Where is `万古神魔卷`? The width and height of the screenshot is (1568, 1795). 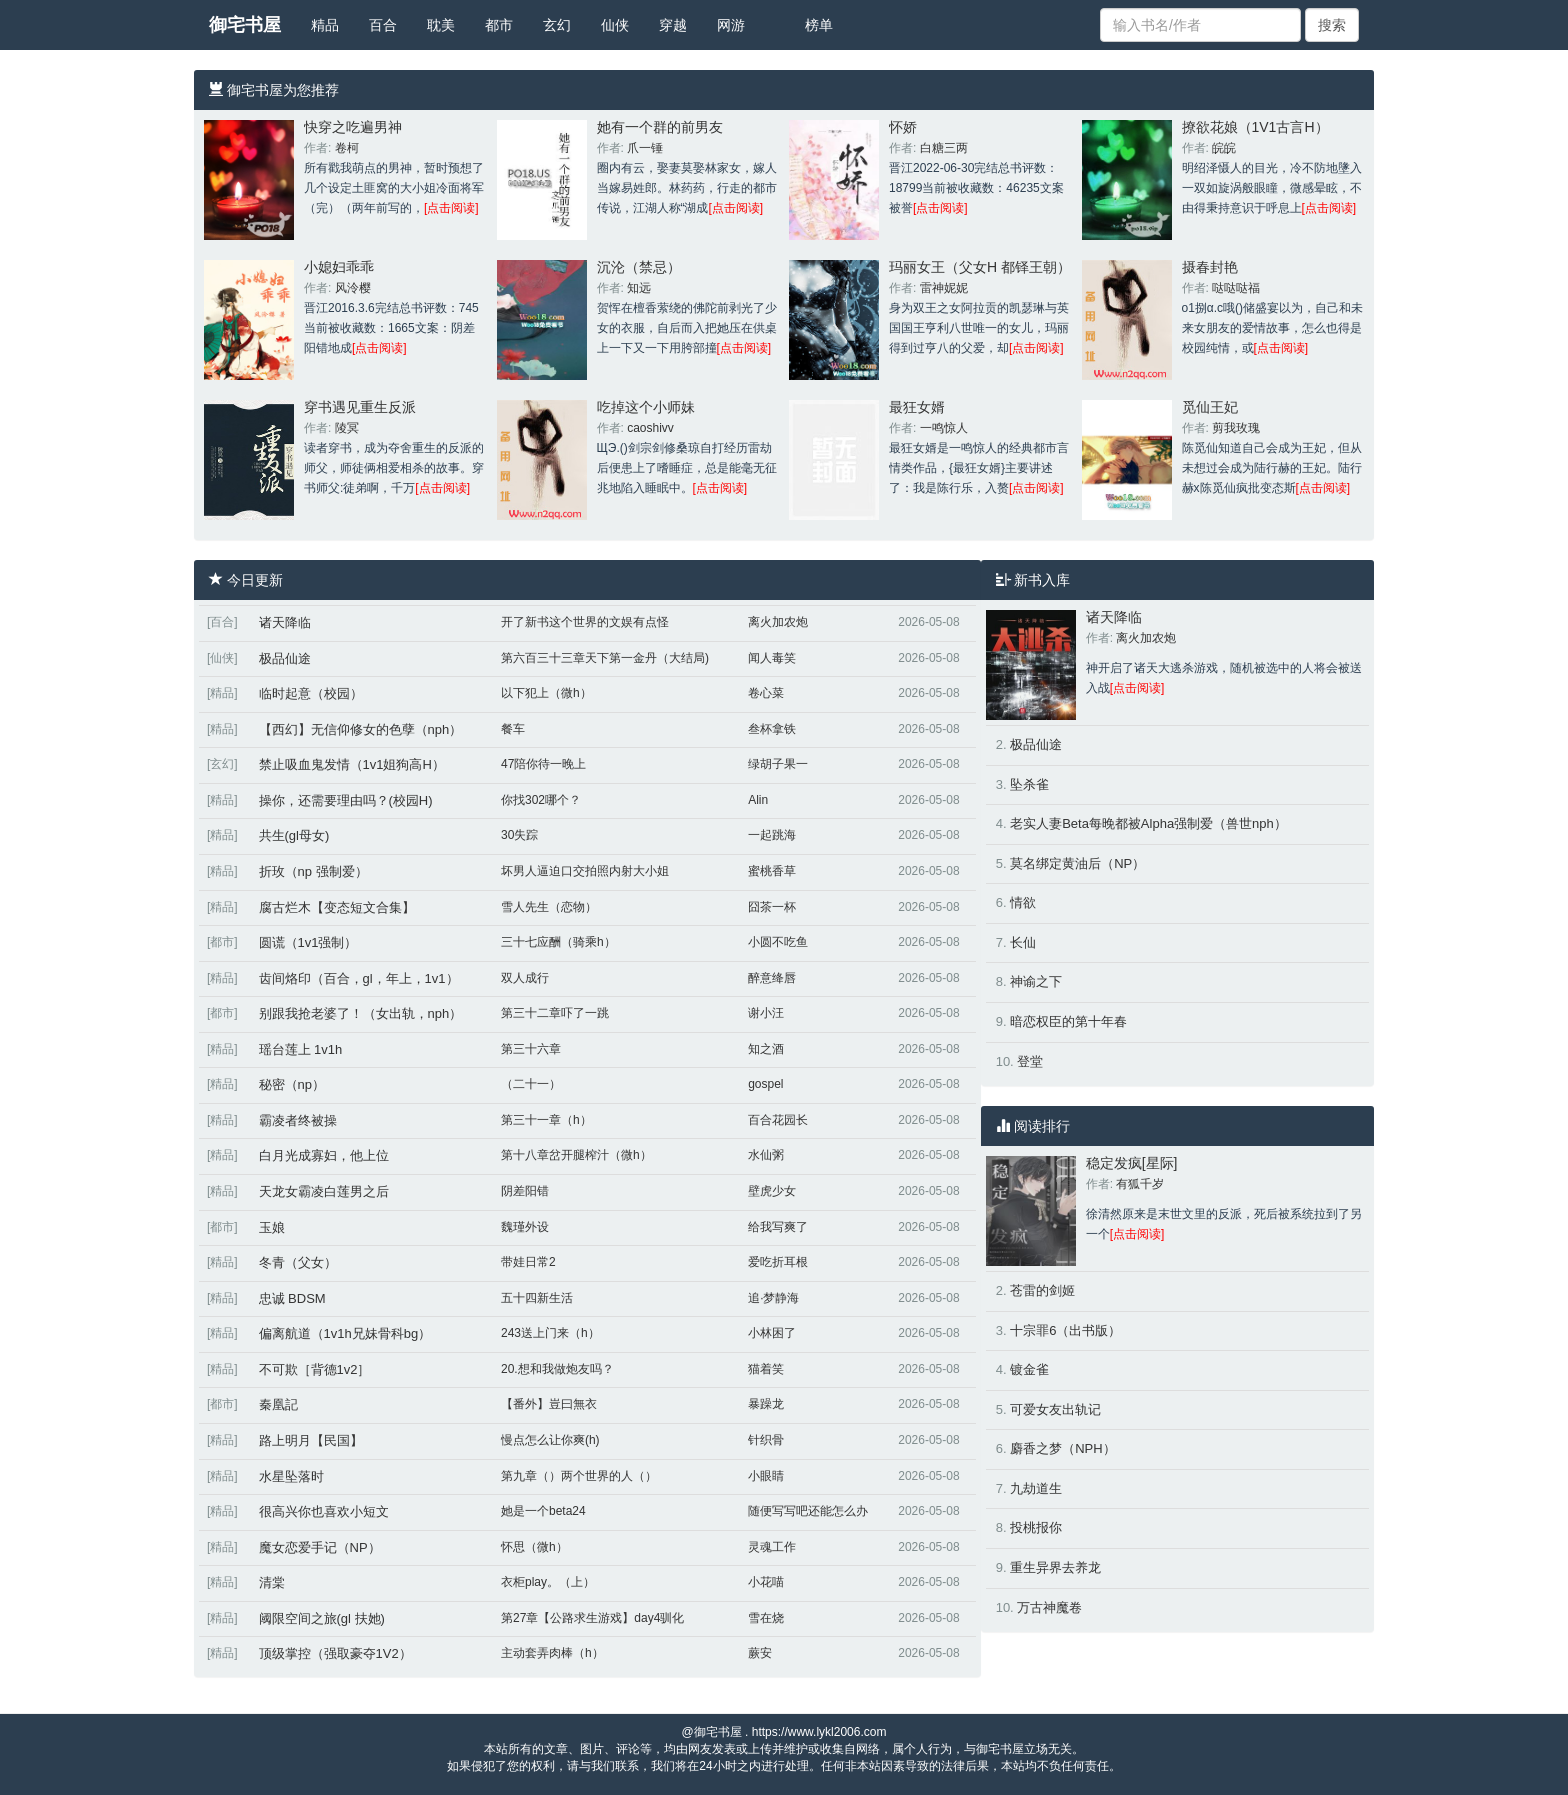
万古神魔卷 is located at coordinates (1049, 1607).